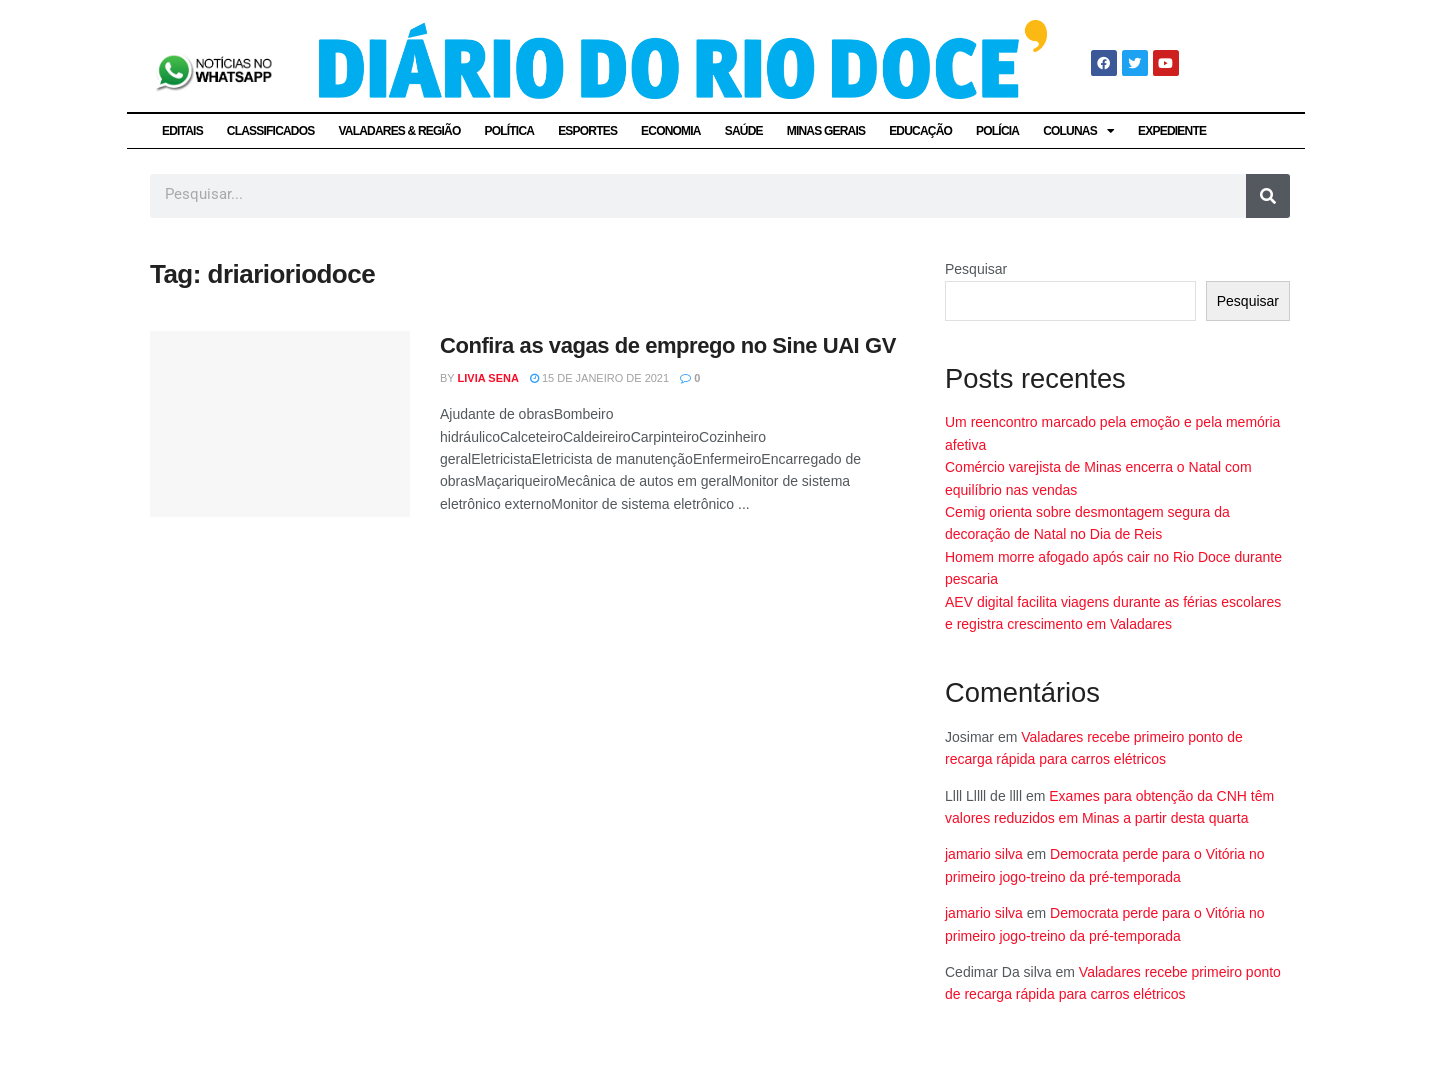 The image size is (1440, 1087). Describe the element at coordinates (744, 131) in the screenshot. I see `SAÚDE` at that location.